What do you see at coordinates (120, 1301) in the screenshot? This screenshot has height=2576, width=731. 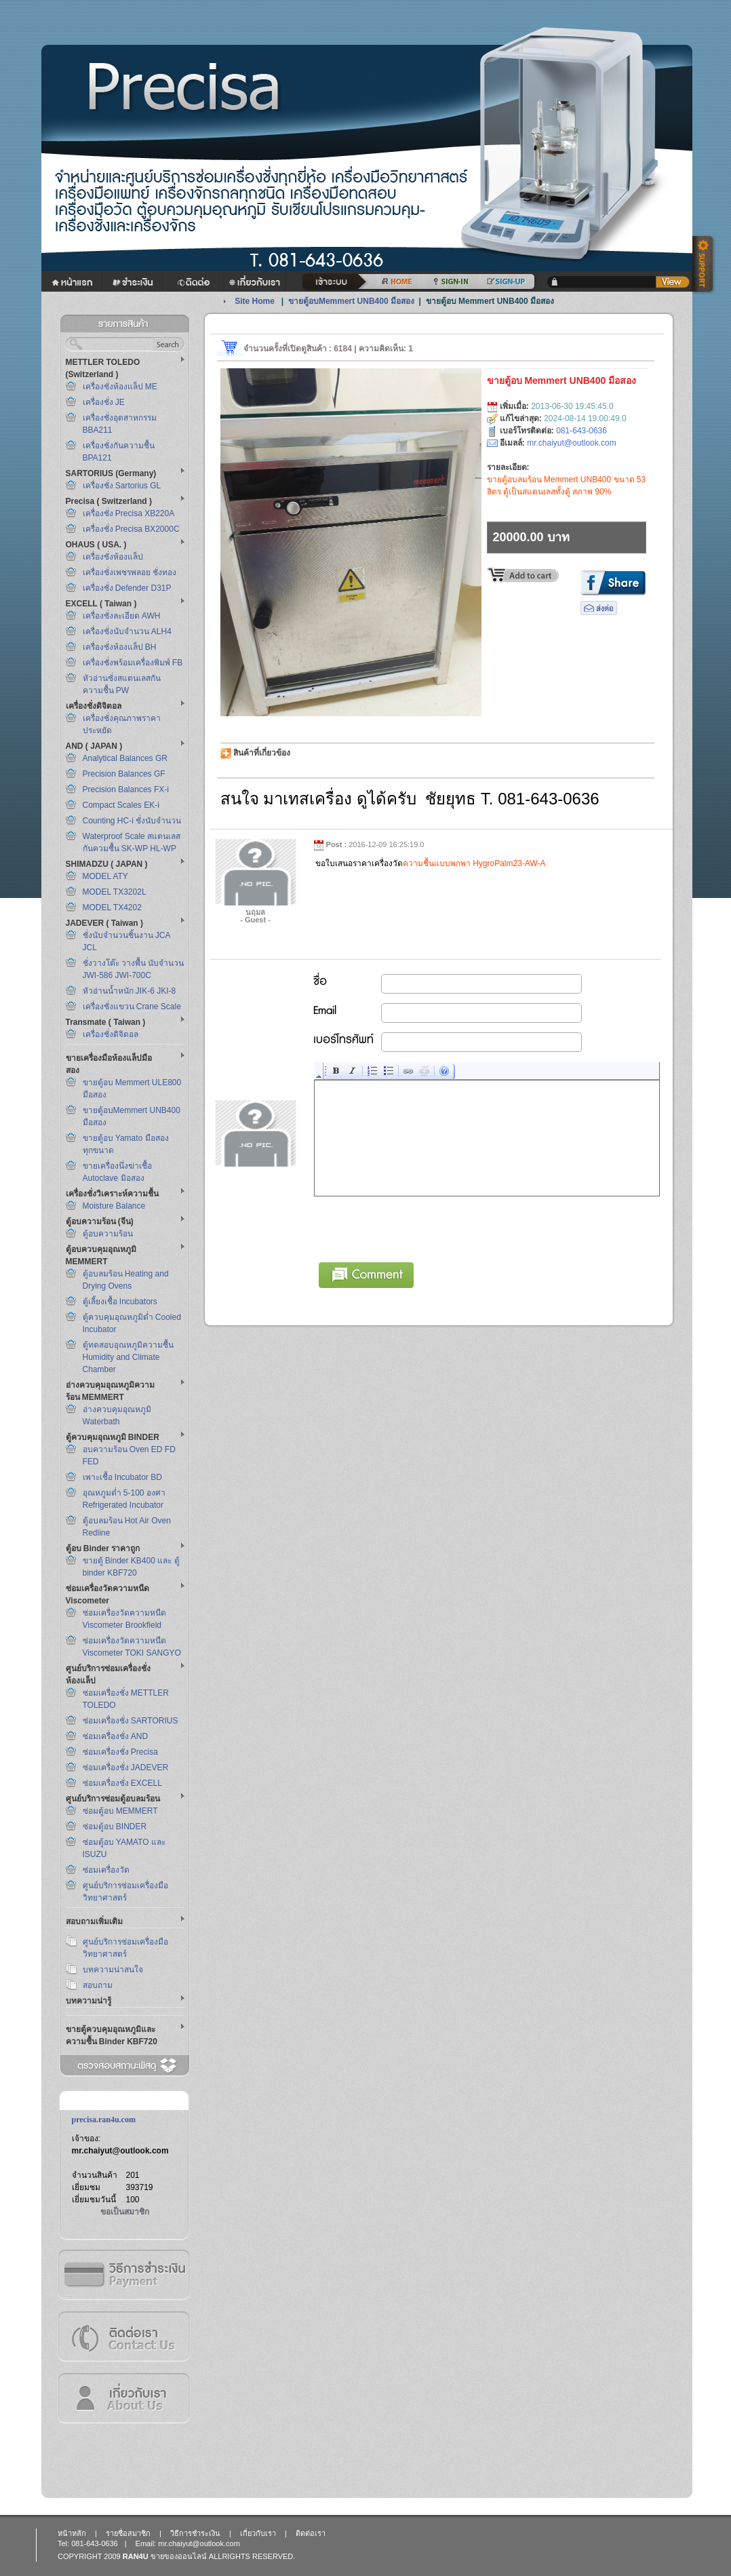 I see `ตู้เลี้ยงเชื้อ Incubators` at bounding box center [120, 1301].